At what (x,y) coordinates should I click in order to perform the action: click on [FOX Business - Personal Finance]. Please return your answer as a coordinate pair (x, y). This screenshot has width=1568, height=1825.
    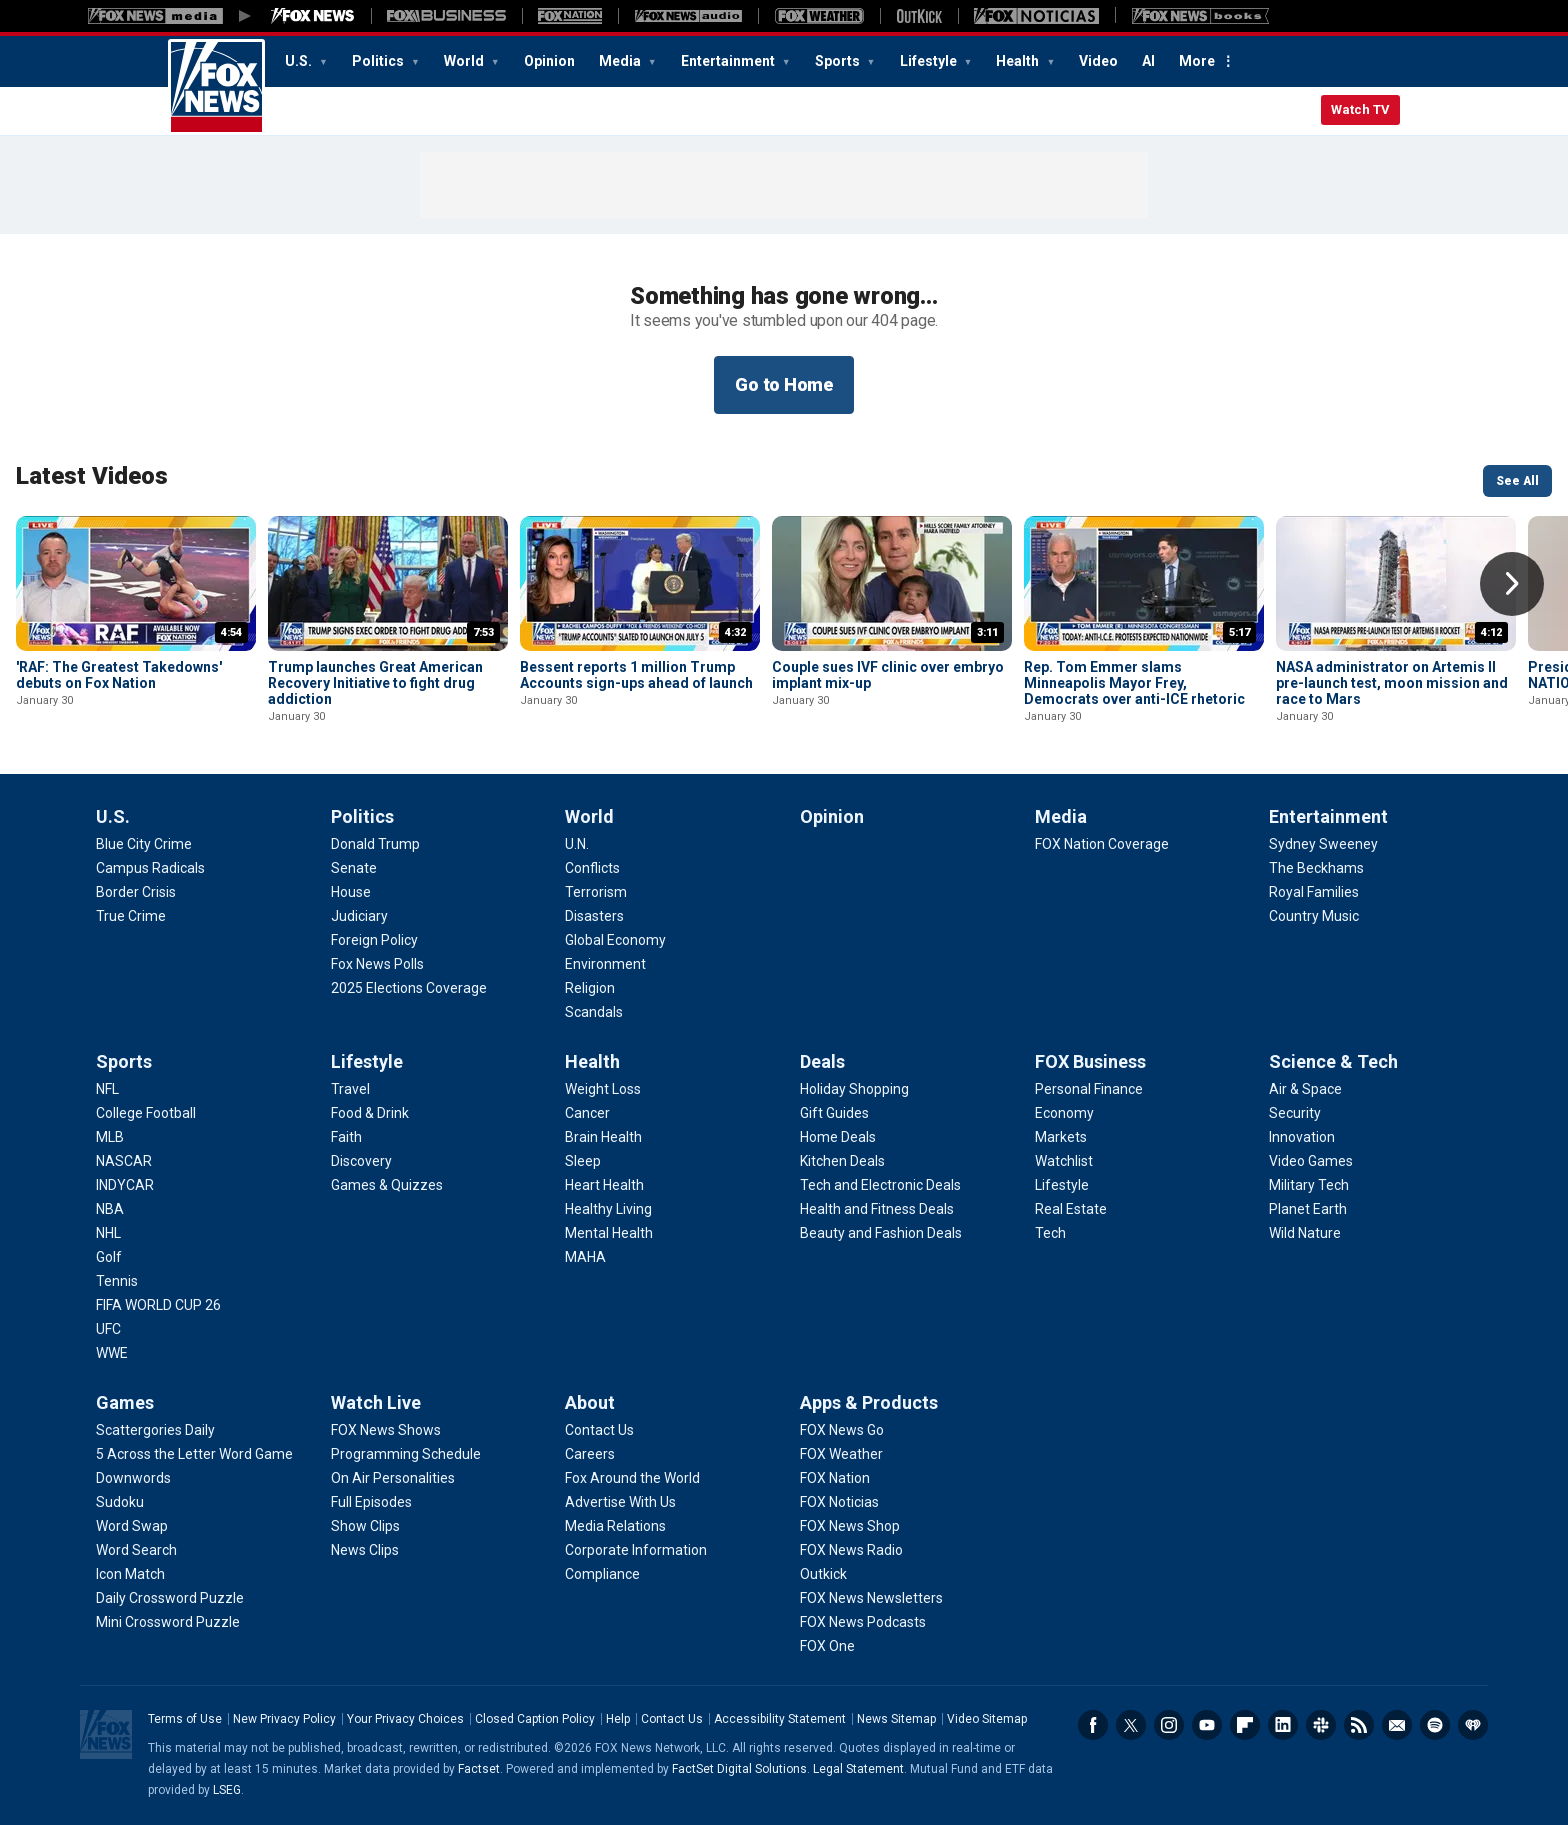
    Looking at the image, I should click on (1089, 1089).